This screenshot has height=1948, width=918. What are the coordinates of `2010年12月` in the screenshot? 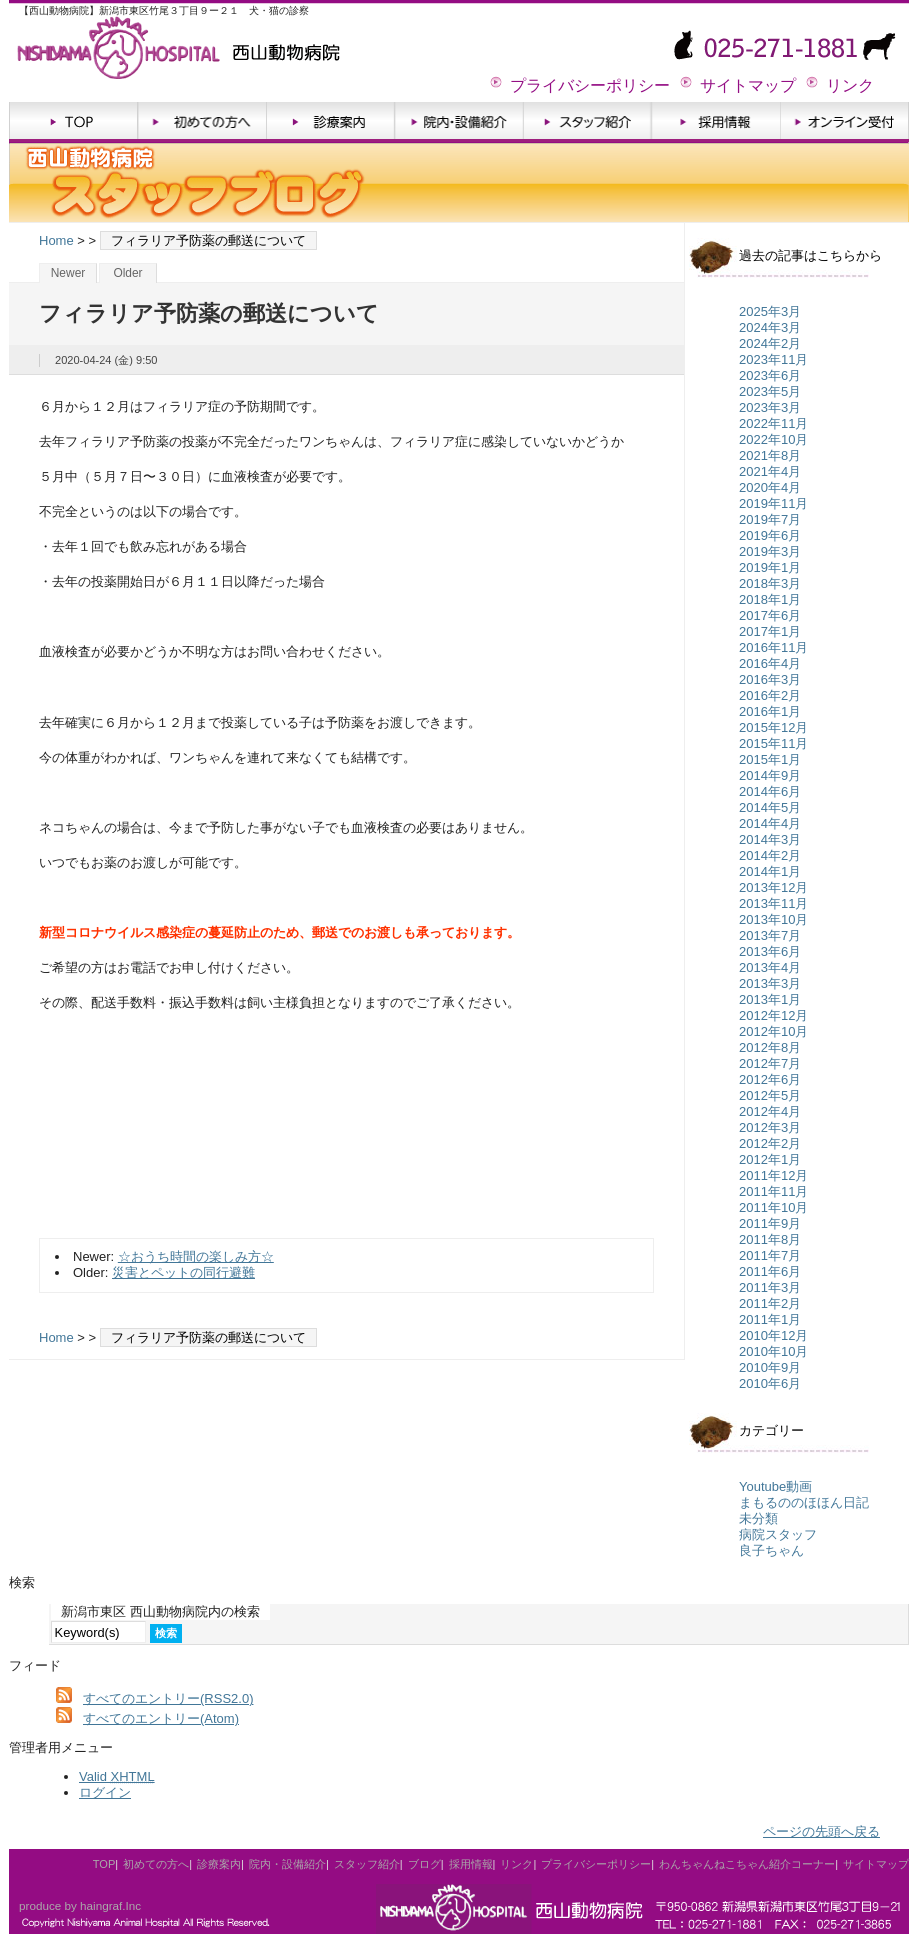 It's located at (773, 1335).